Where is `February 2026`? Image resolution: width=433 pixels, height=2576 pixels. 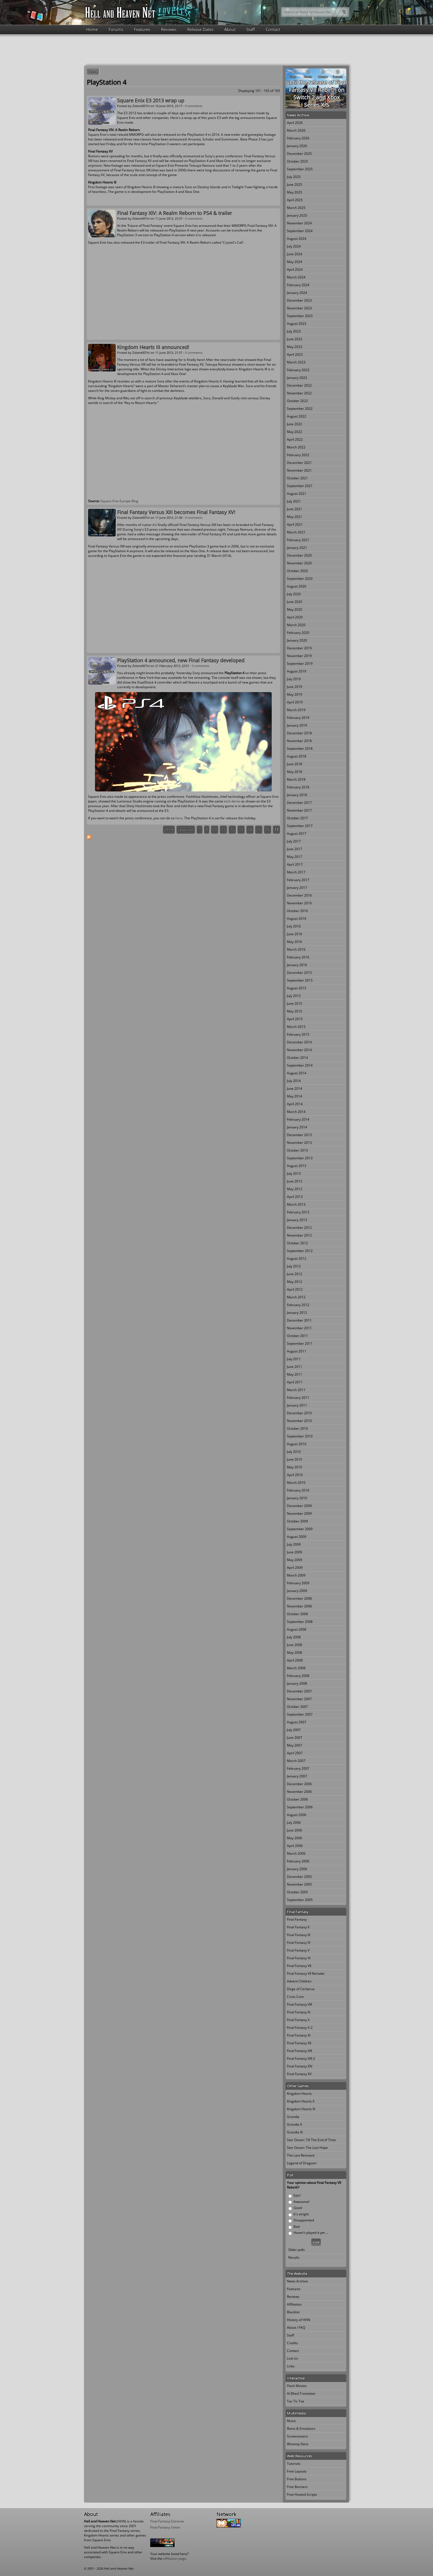 February 2026 is located at coordinates (298, 138).